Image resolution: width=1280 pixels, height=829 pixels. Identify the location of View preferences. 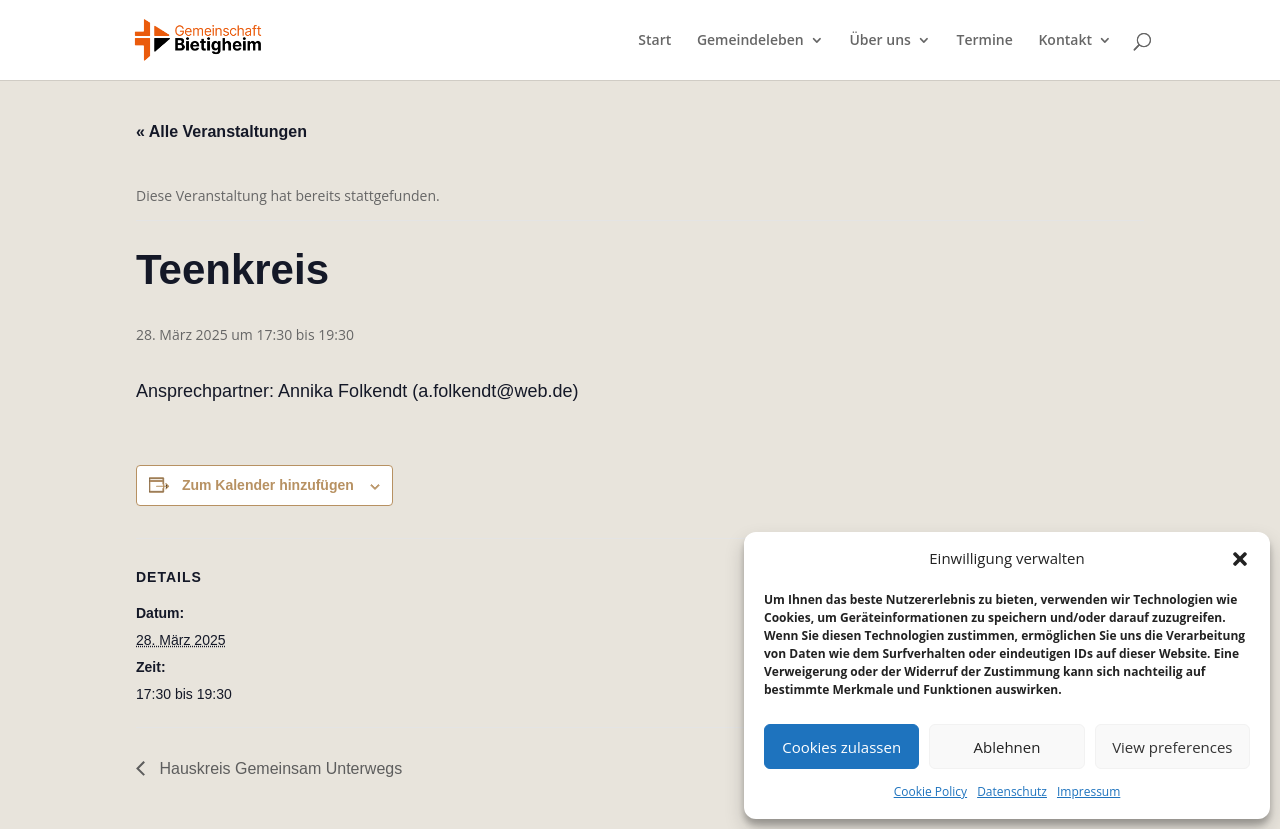
(1172, 747).